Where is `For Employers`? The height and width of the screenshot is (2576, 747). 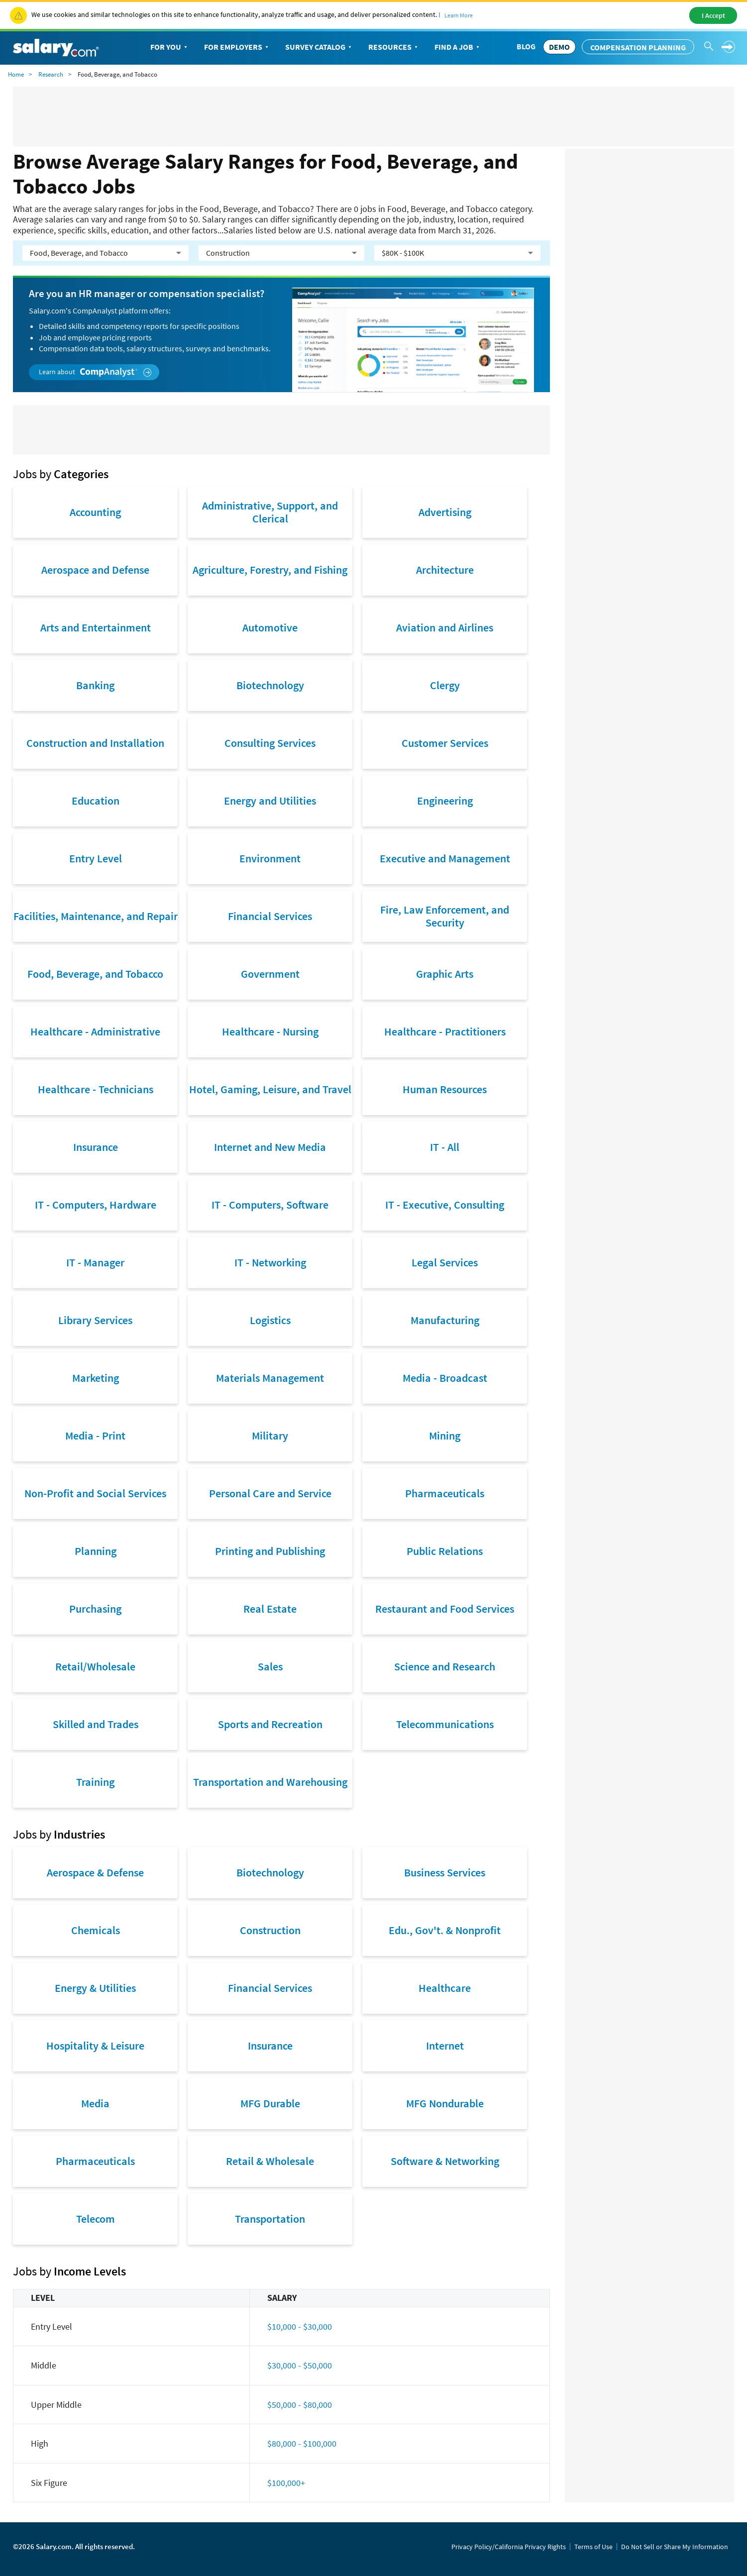
For Employers is located at coordinates (237, 47).